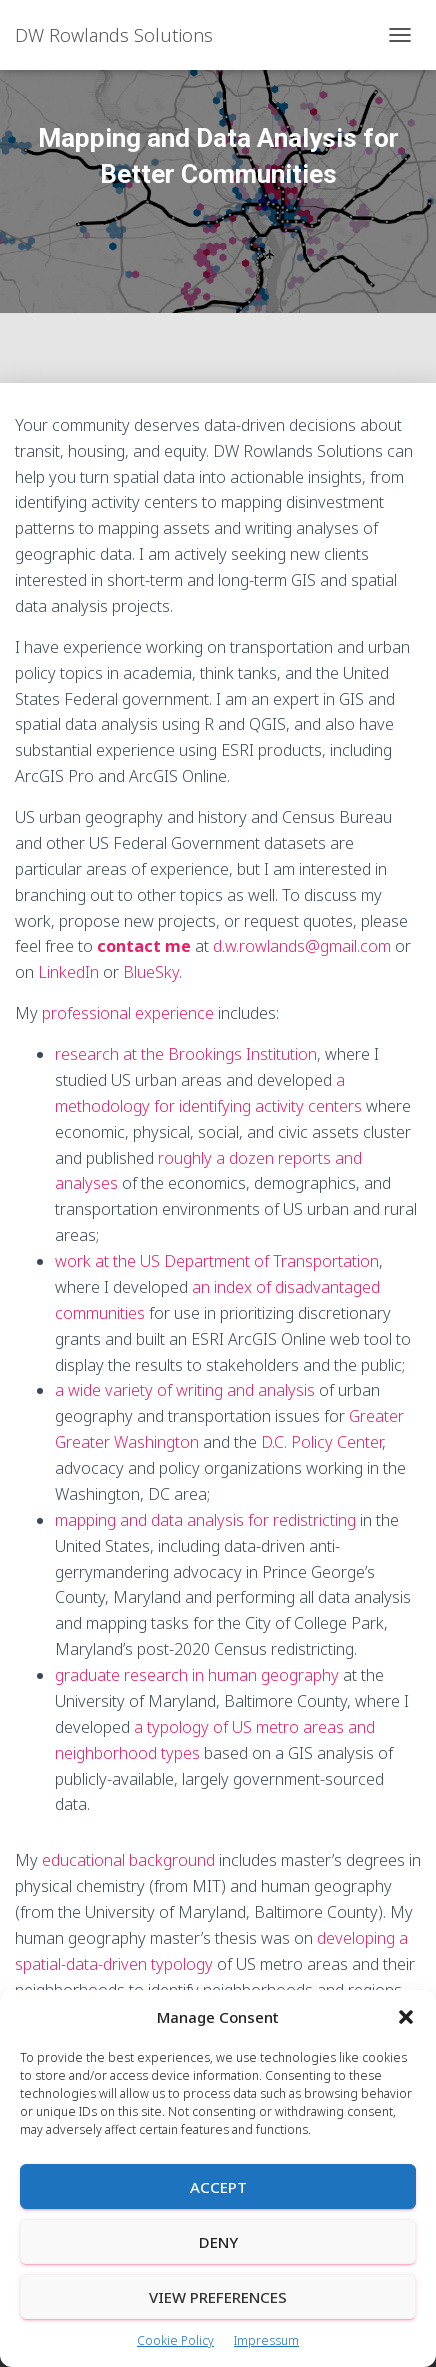 Image resolution: width=436 pixels, height=2367 pixels. I want to click on Impressum, so click(266, 2340).